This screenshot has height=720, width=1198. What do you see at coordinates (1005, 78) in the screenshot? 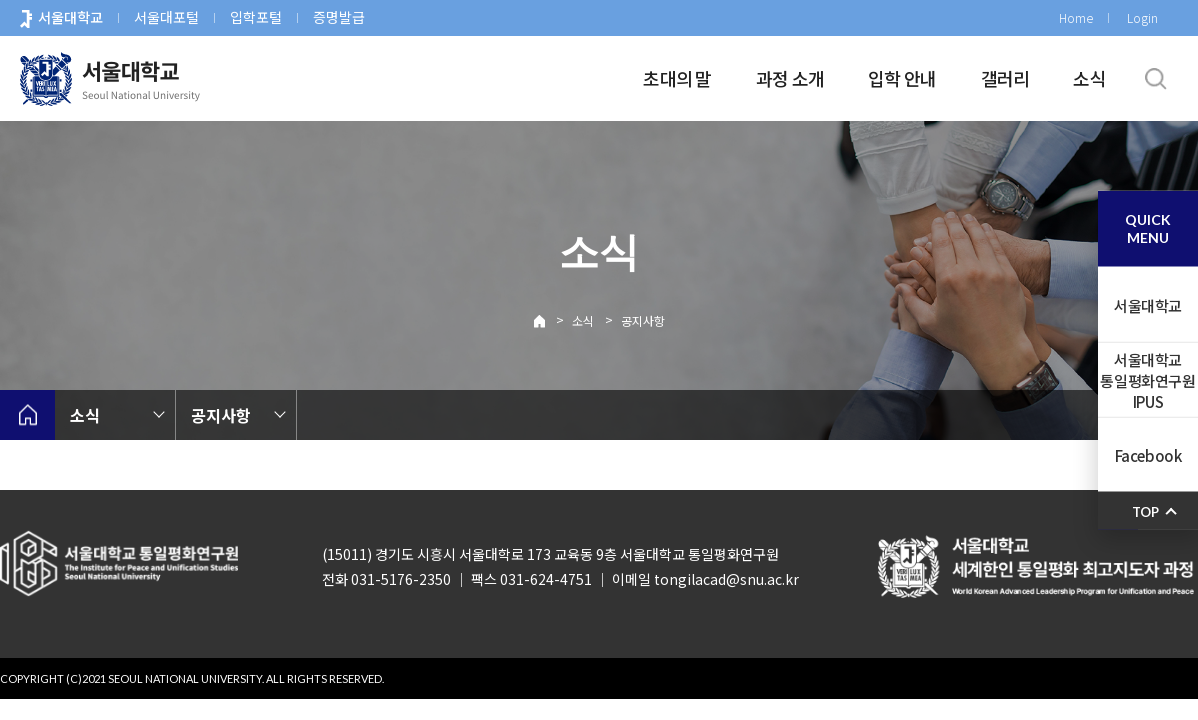
I see `갤러리` at bounding box center [1005, 78].